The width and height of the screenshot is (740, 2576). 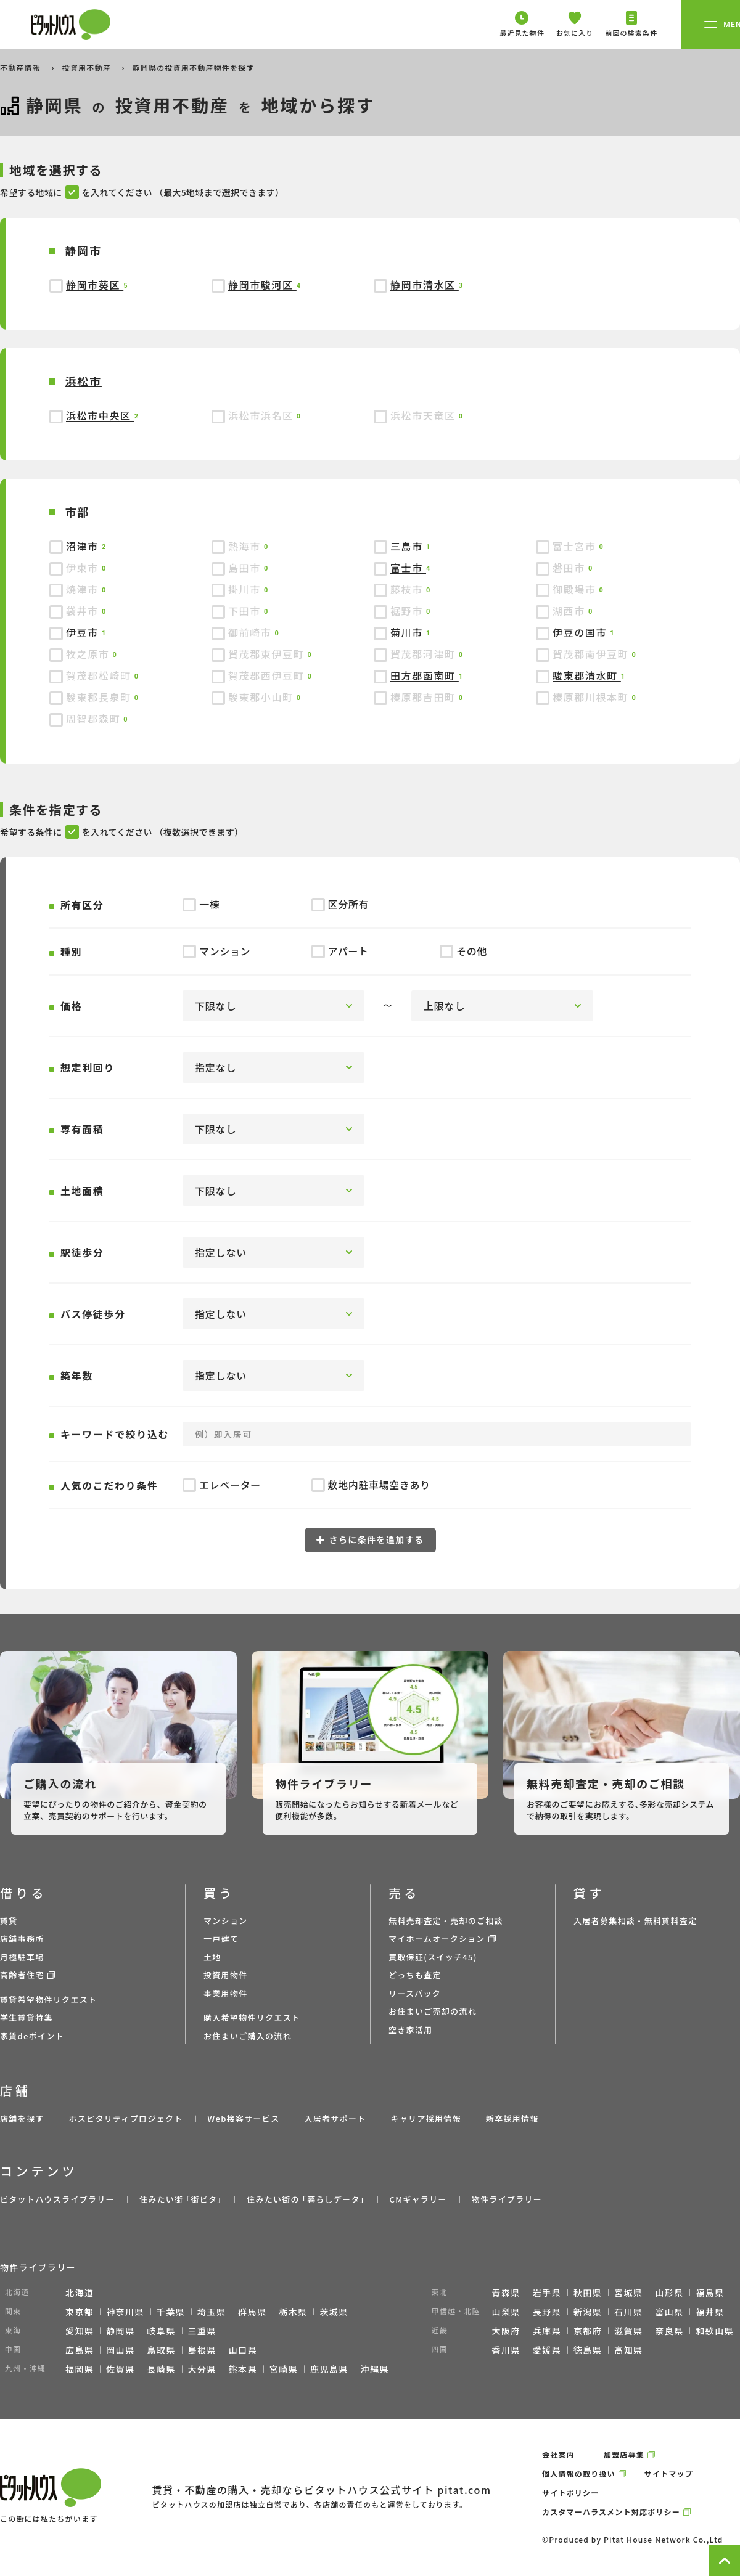 What do you see at coordinates (370, 1539) in the screenshot?
I see `さらに条件を追加する` at bounding box center [370, 1539].